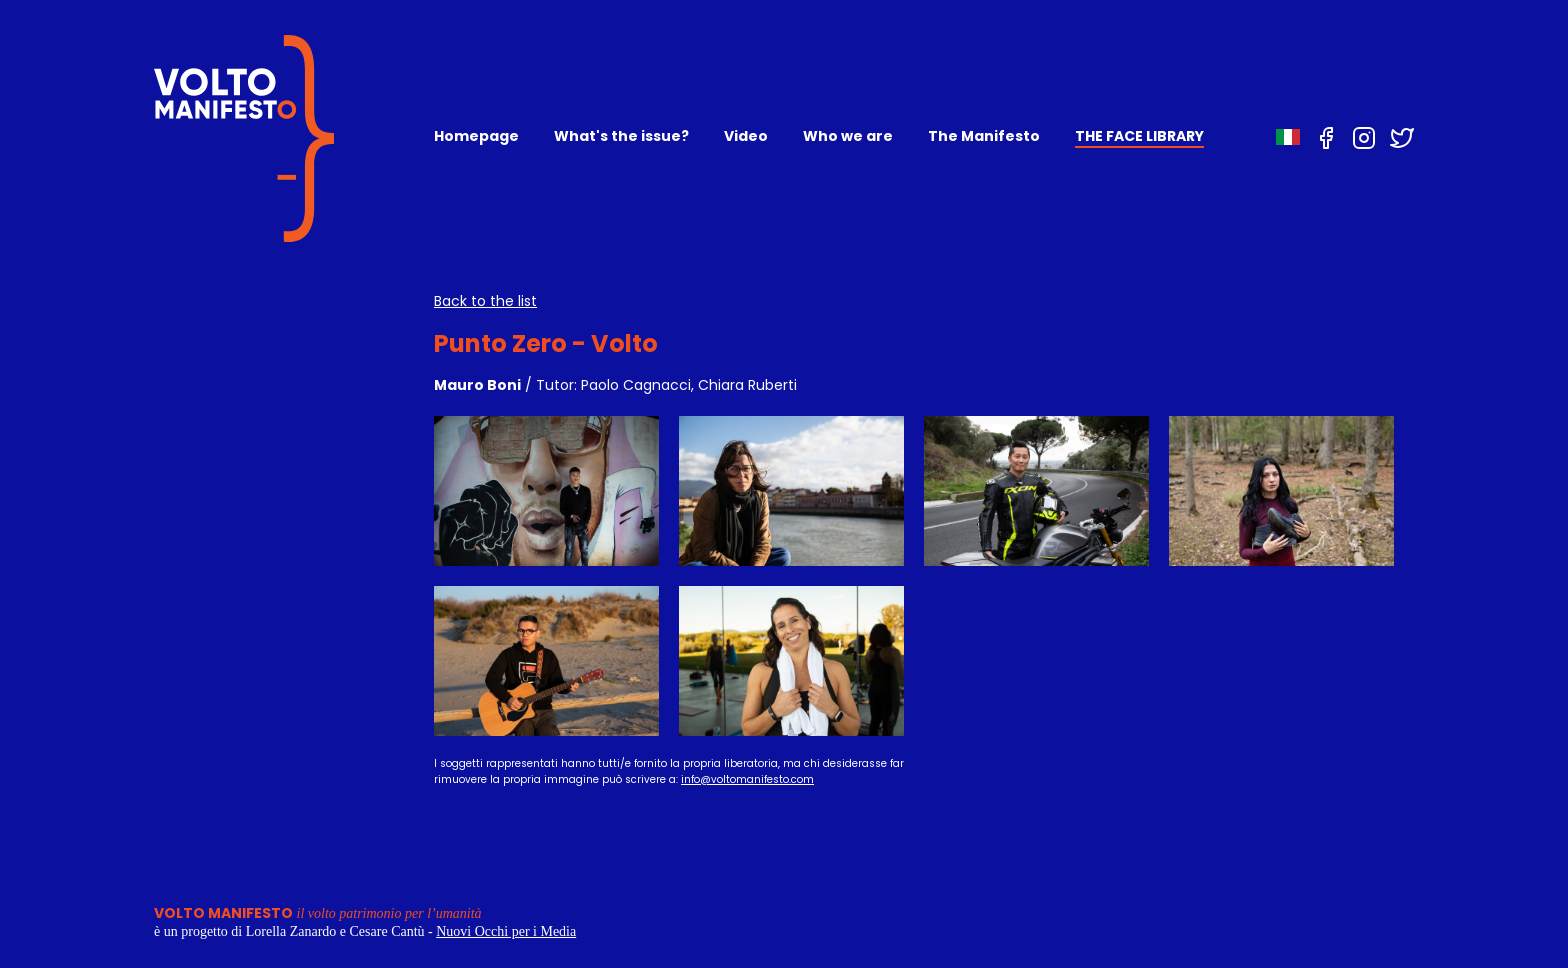  Describe the element at coordinates (485, 301) in the screenshot. I see `Back to the list` at that location.